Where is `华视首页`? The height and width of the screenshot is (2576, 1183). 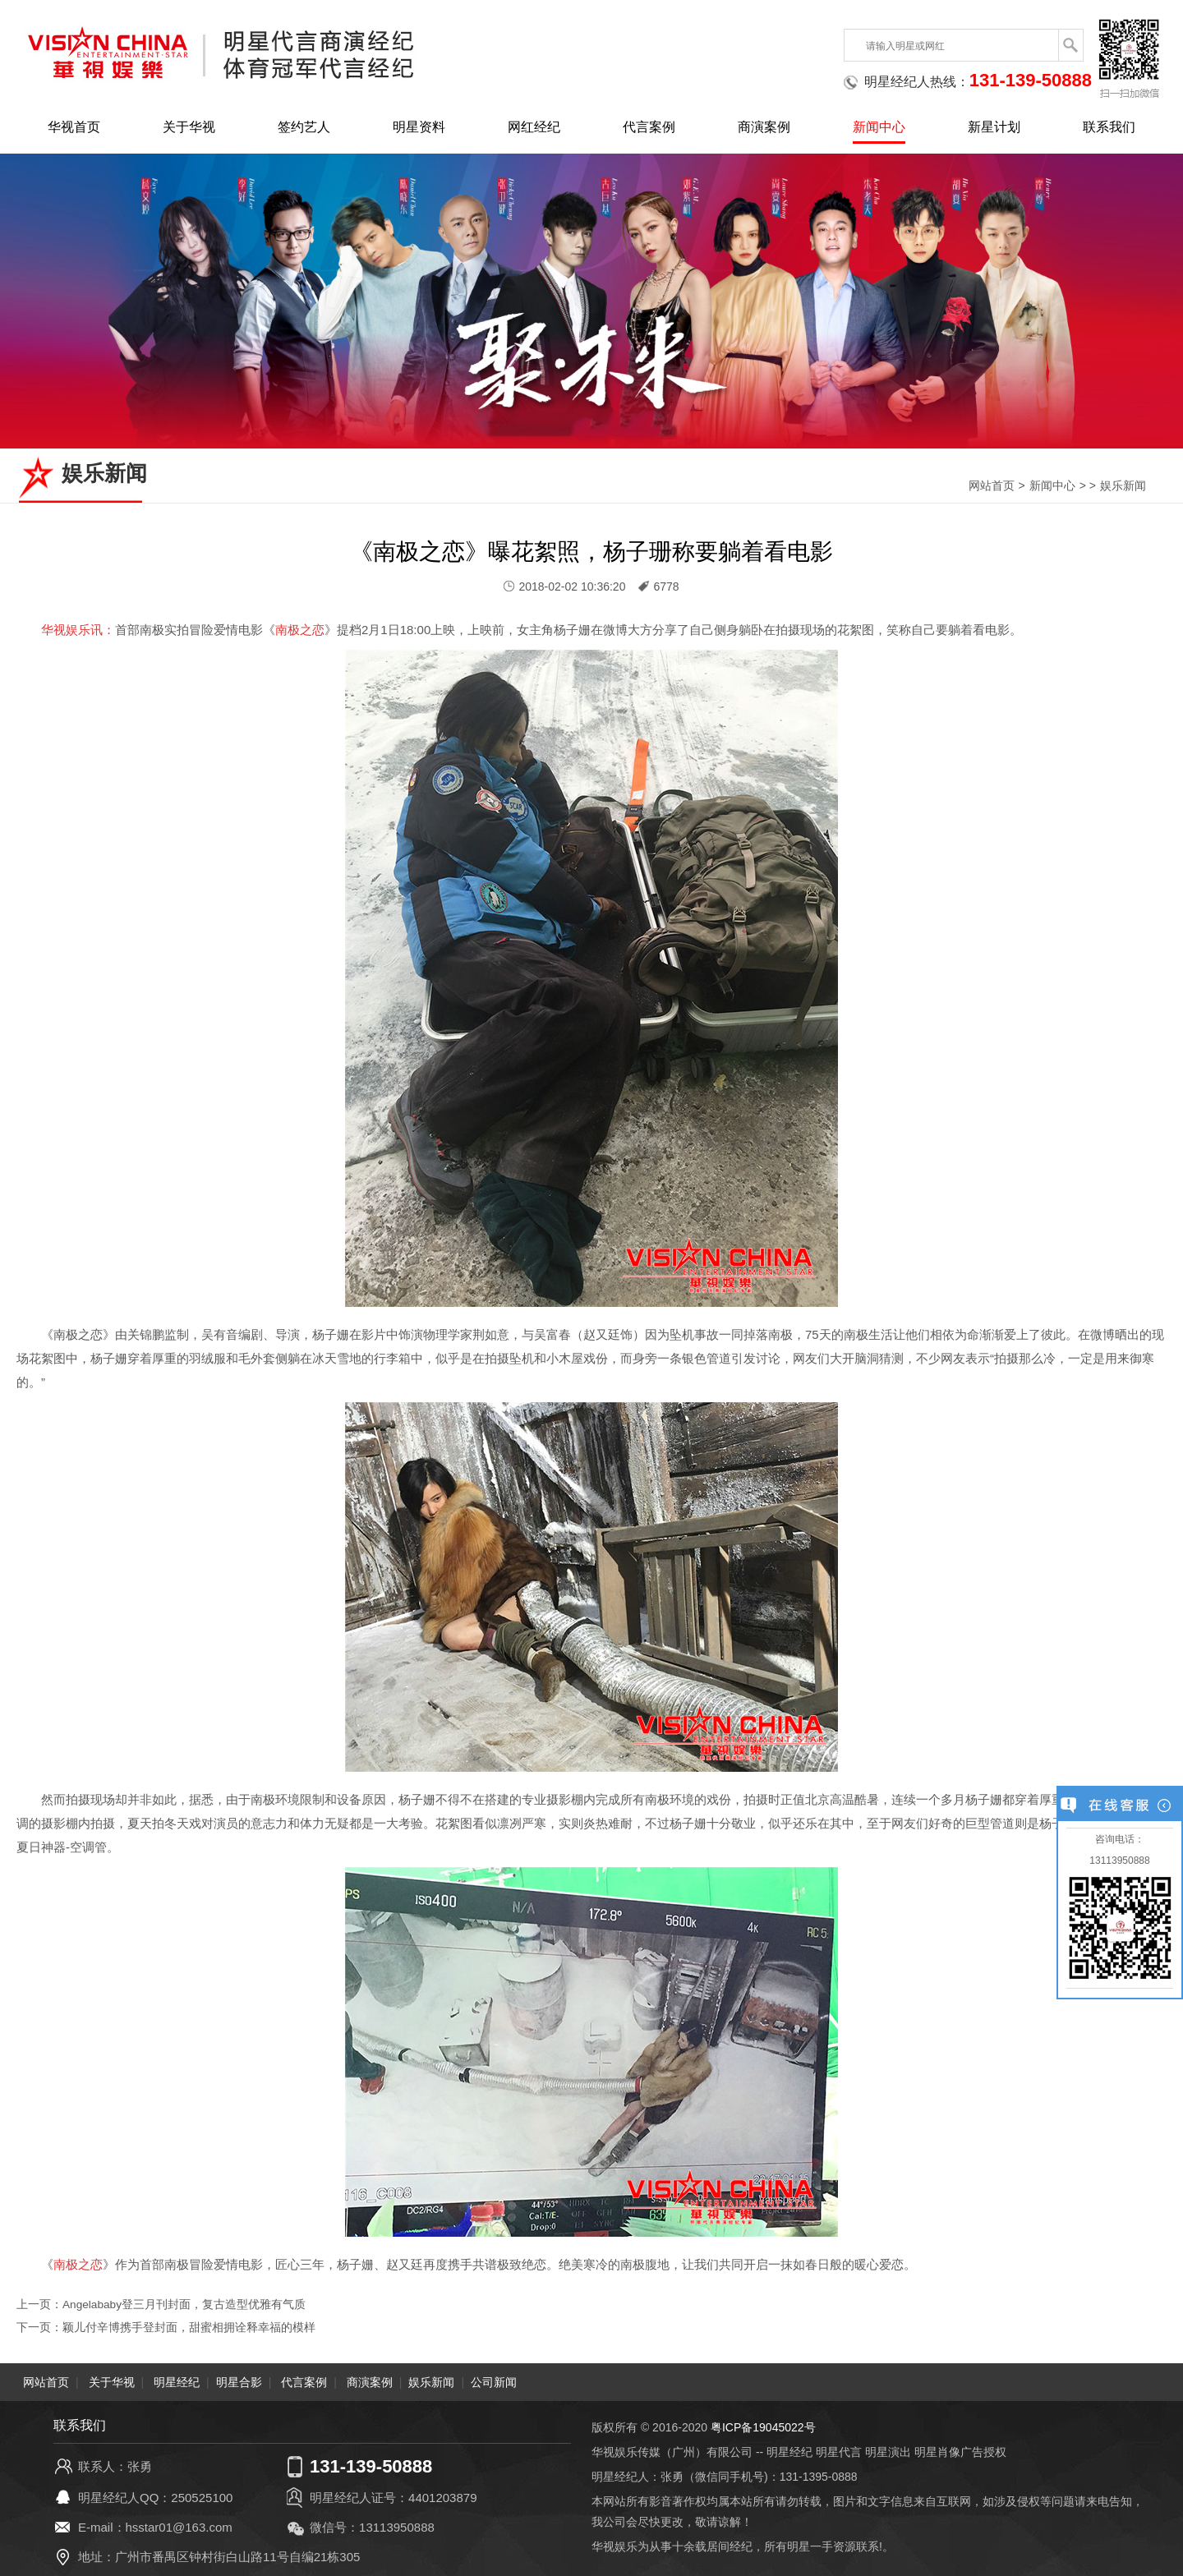 华视首页 is located at coordinates (74, 127).